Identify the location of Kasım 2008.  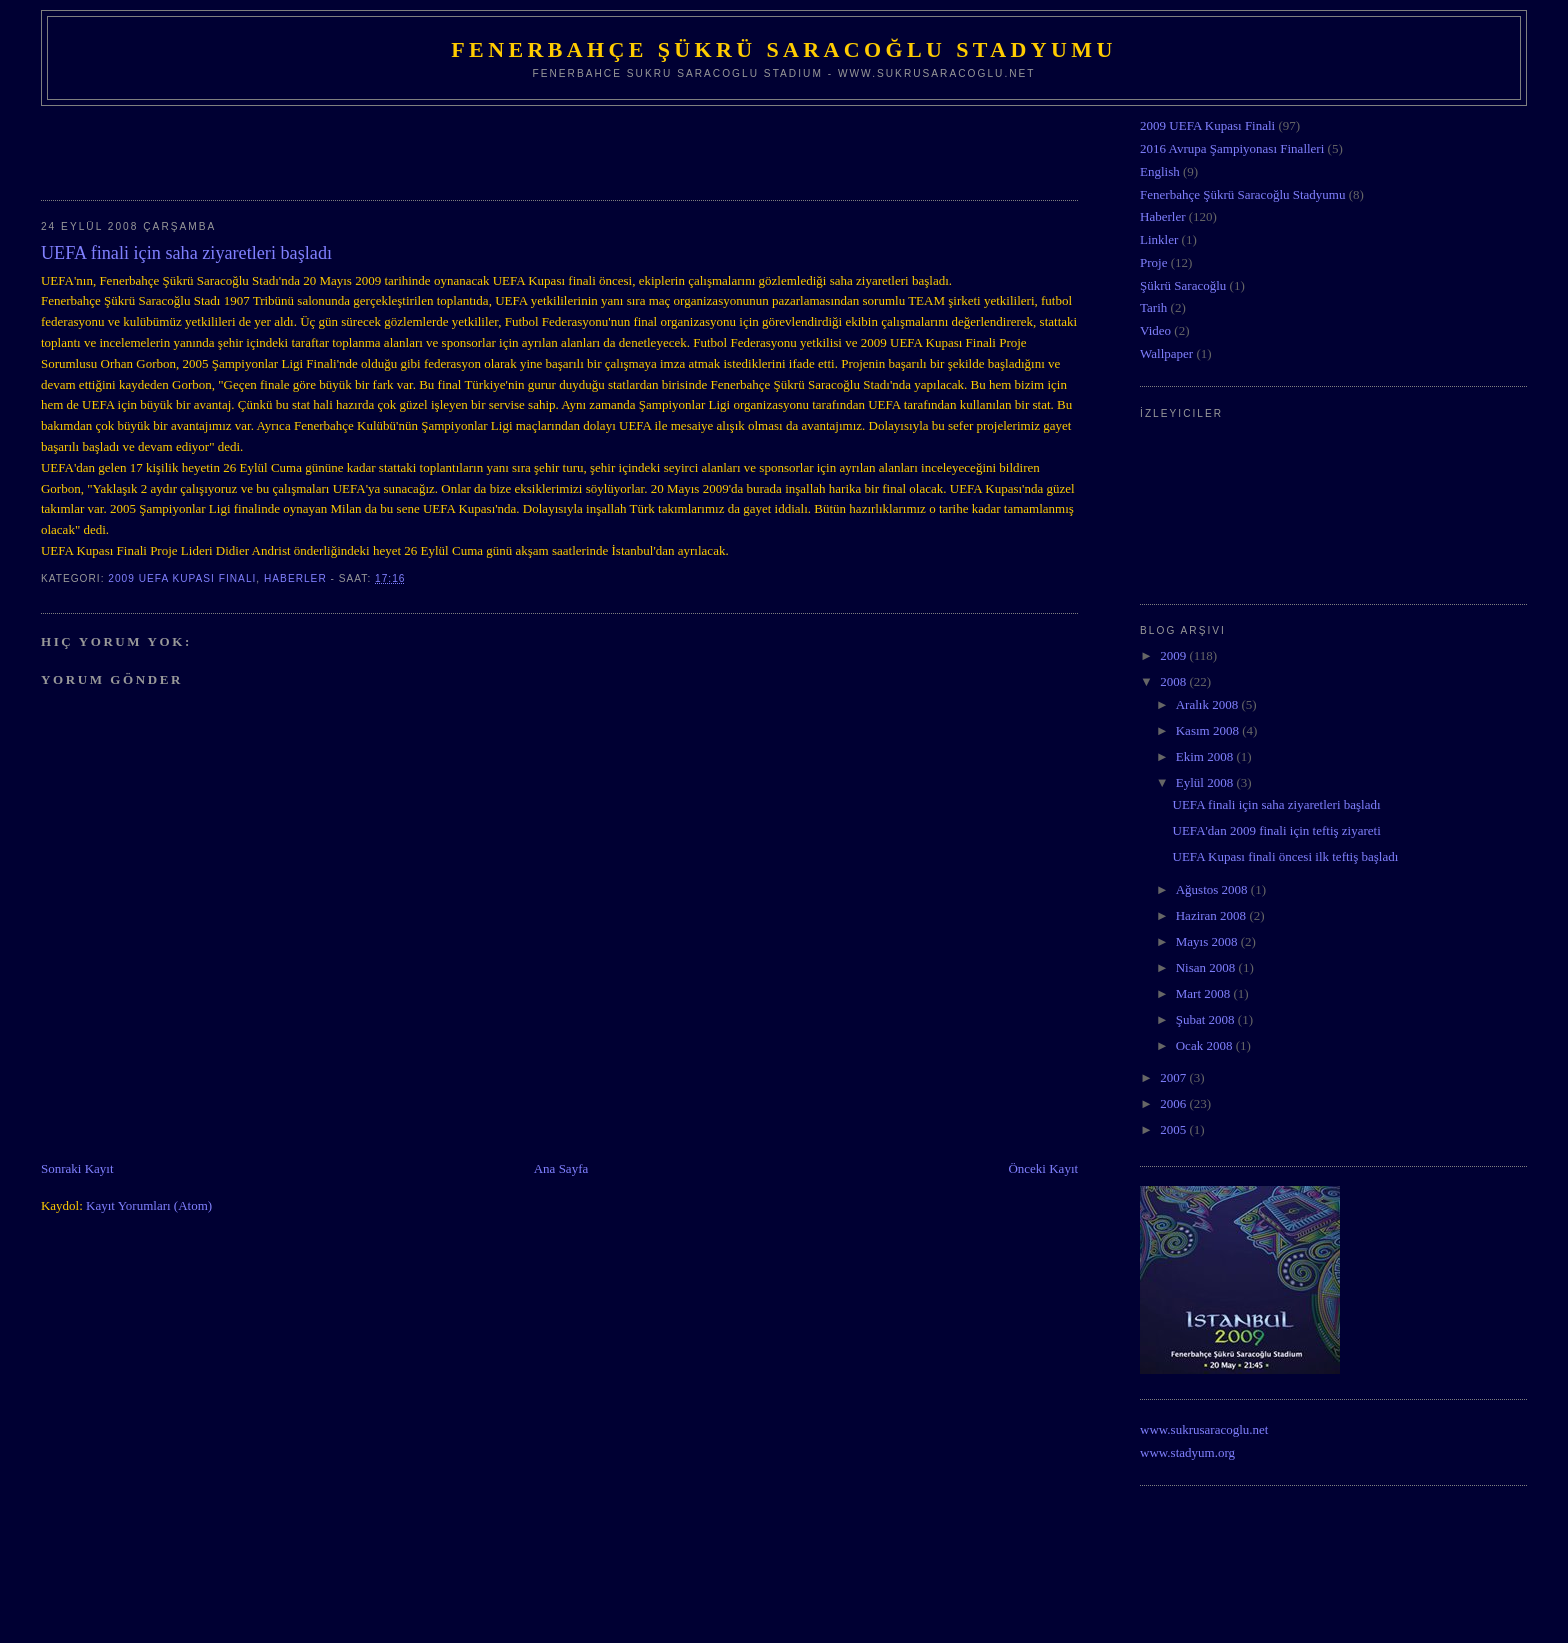
(1209, 730).